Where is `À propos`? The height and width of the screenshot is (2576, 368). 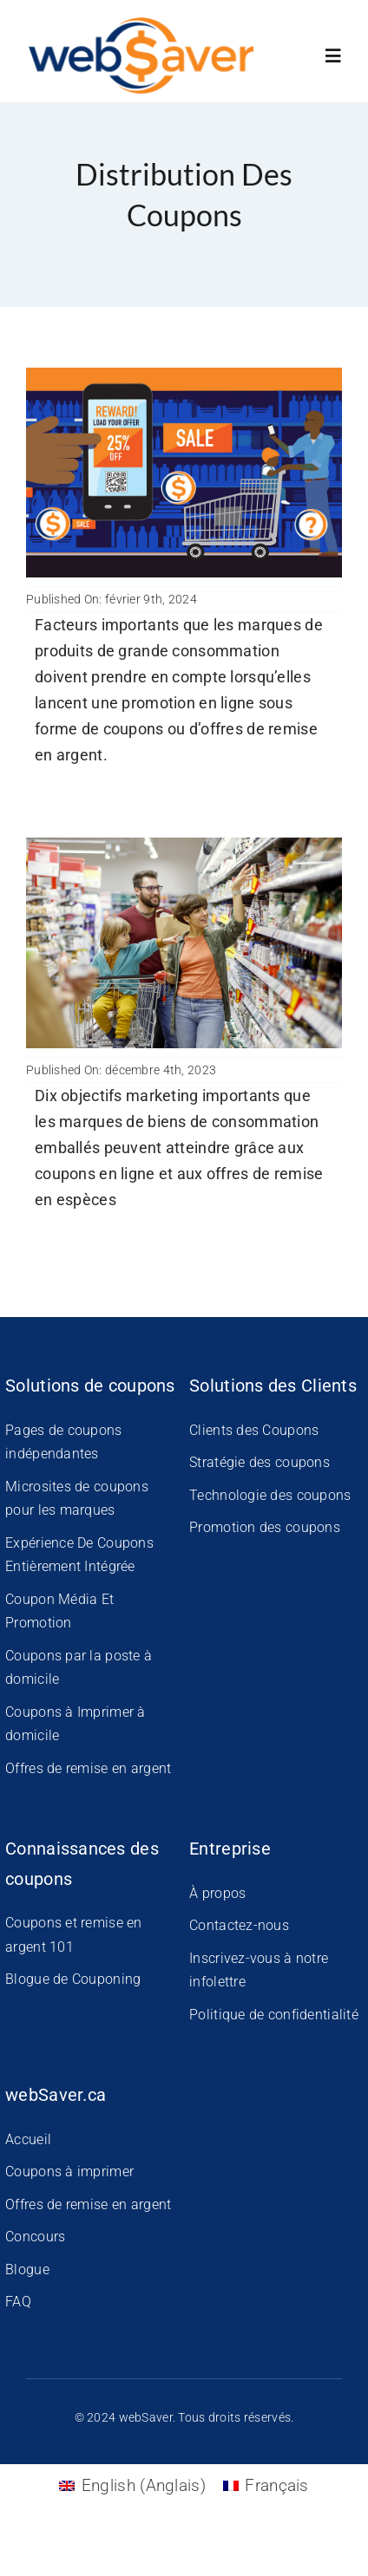
À propos is located at coordinates (217, 1893).